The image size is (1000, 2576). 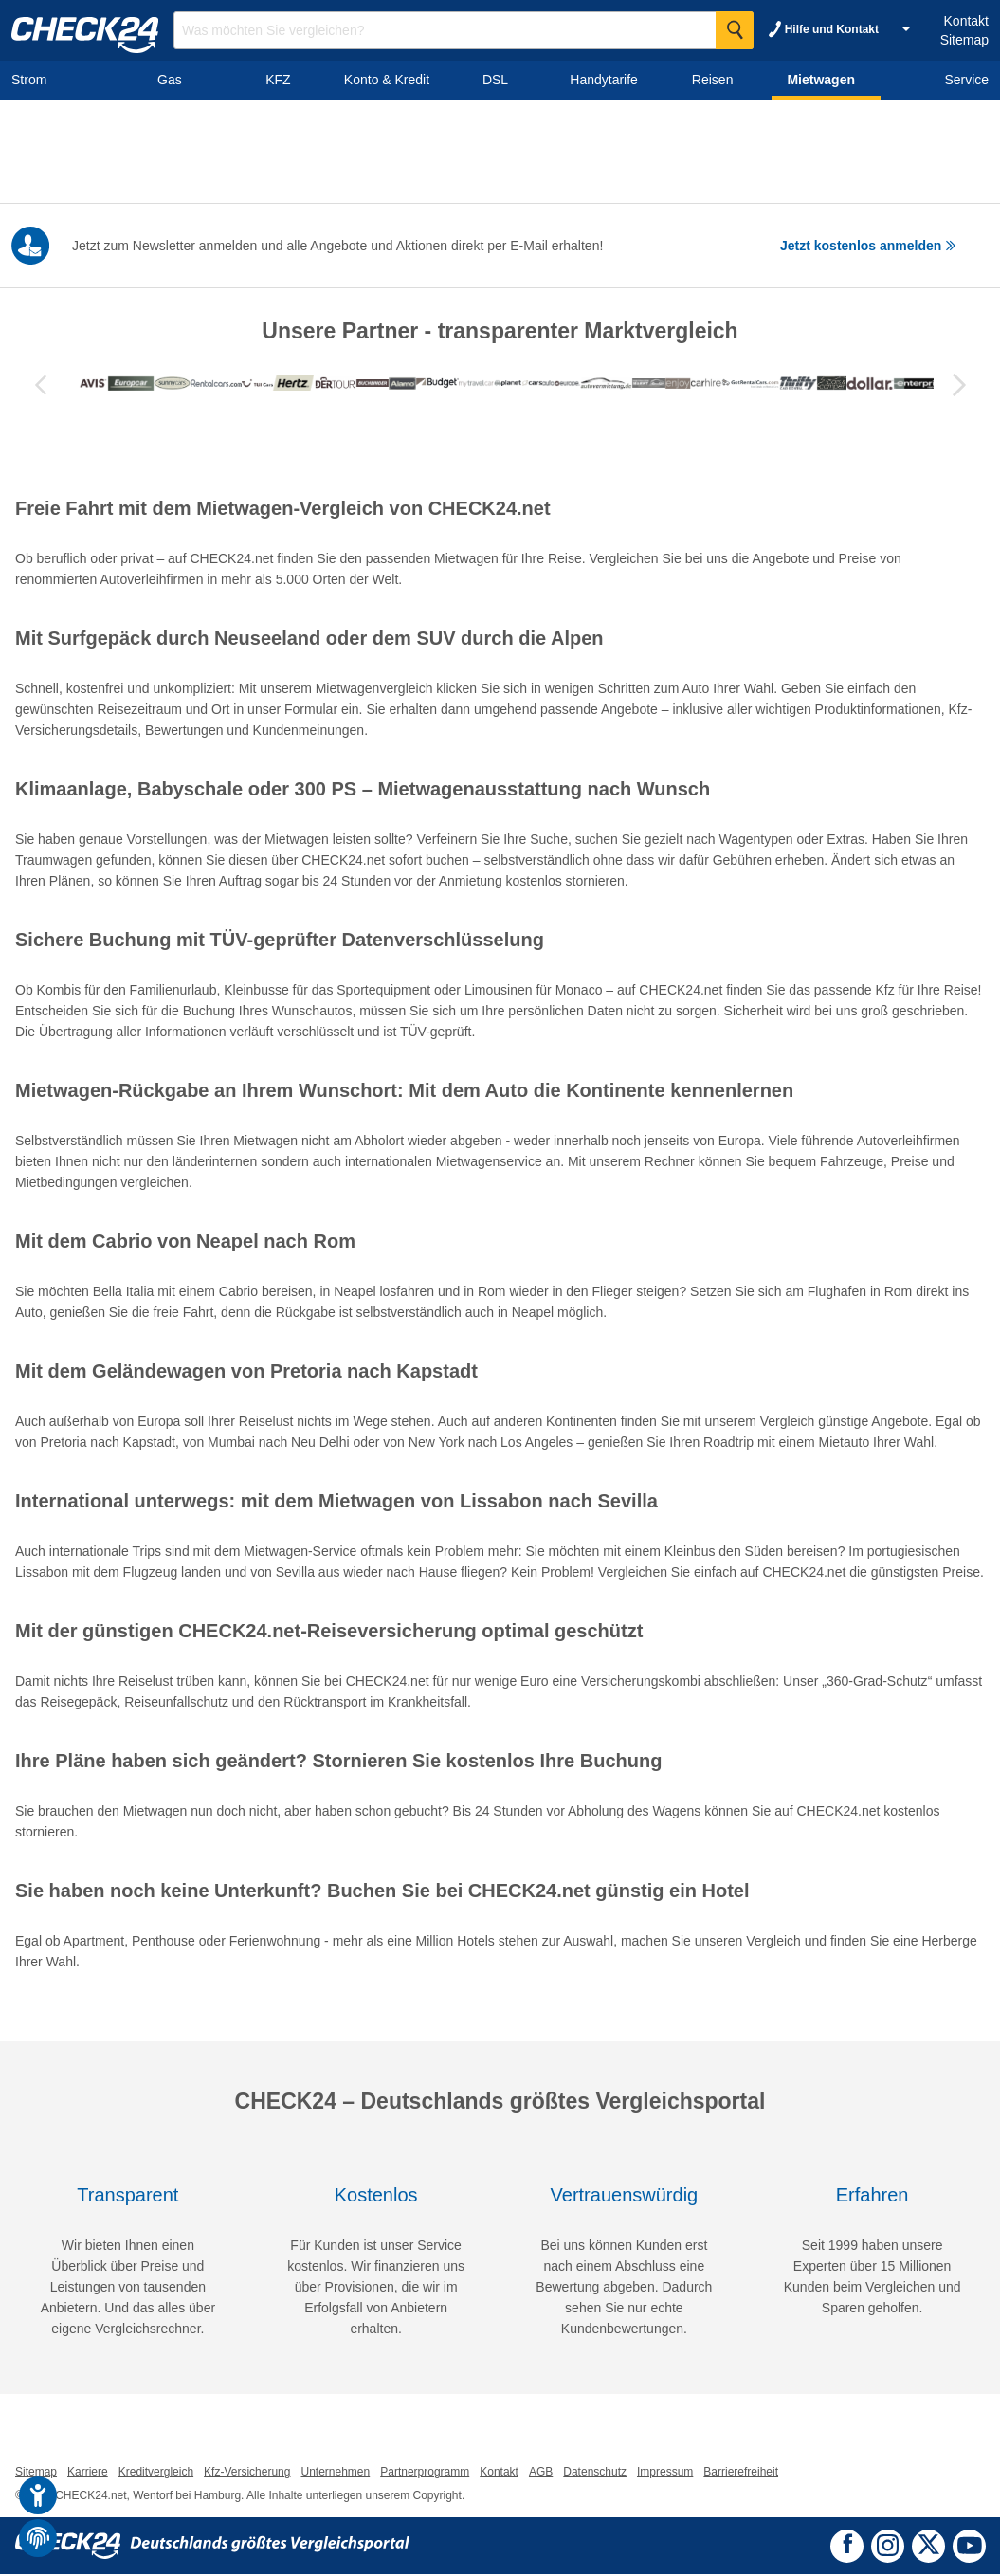 What do you see at coordinates (966, 20) in the screenshot?
I see `Kontakt` at bounding box center [966, 20].